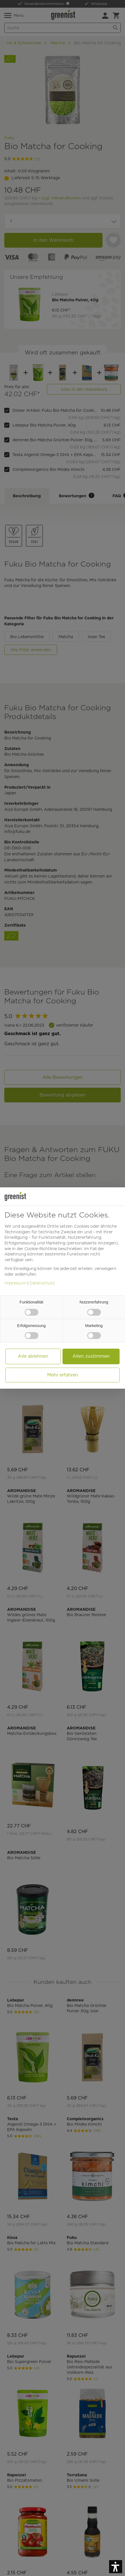 The height and width of the screenshot is (2576, 125). What do you see at coordinates (115, 2566) in the screenshot?
I see `[button]` at bounding box center [115, 2566].